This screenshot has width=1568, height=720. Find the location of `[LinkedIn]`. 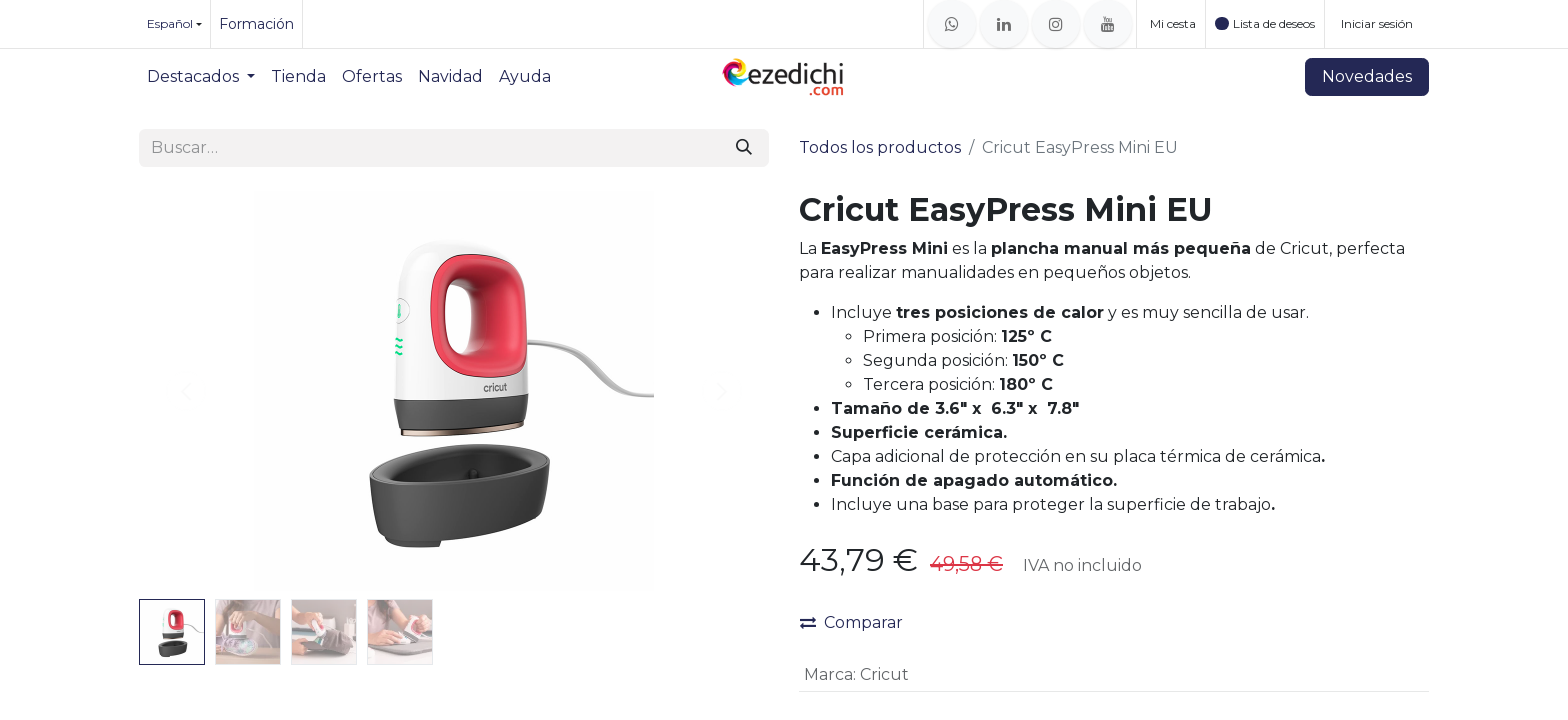

[LinkedIn] is located at coordinates (1004, 24).